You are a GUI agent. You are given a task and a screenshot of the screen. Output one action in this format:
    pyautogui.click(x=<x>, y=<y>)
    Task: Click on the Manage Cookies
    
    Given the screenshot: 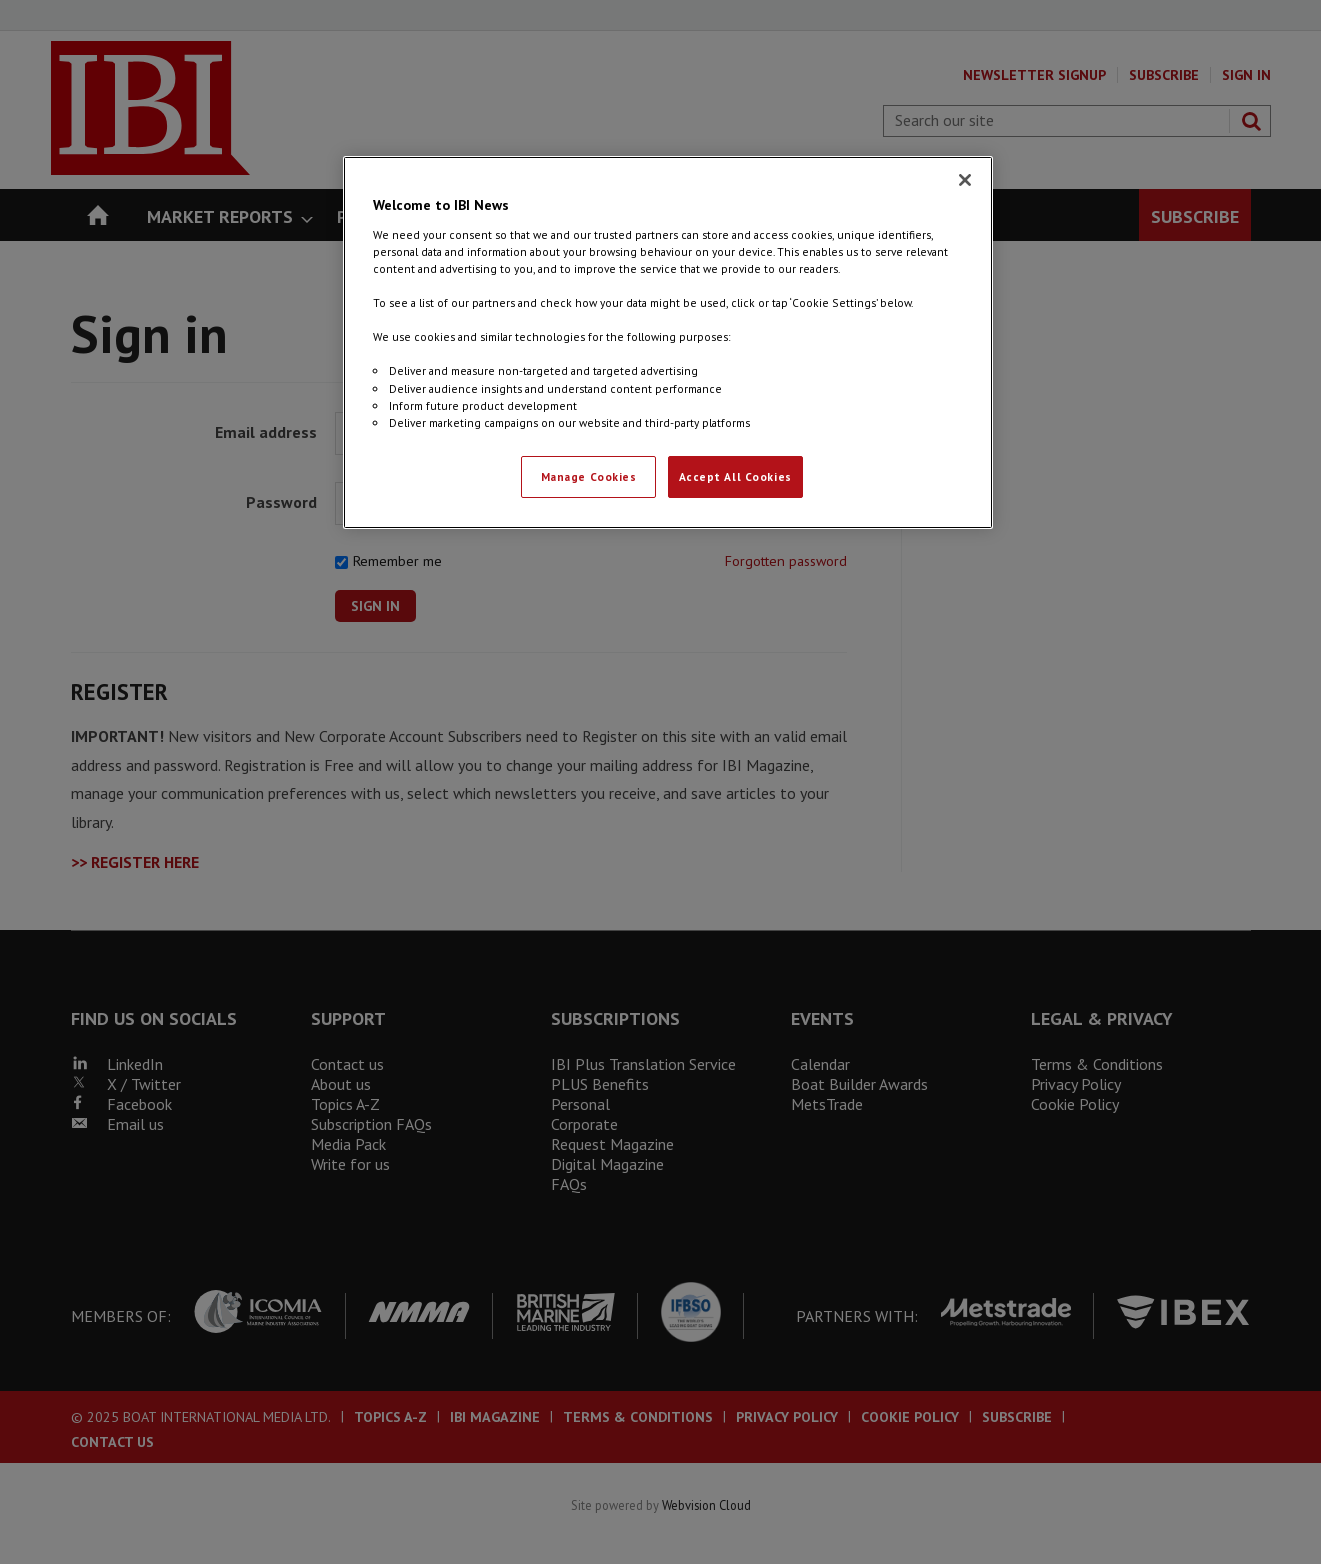 What is the action you would take?
    pyautogui.click(x=589, y=476)
    